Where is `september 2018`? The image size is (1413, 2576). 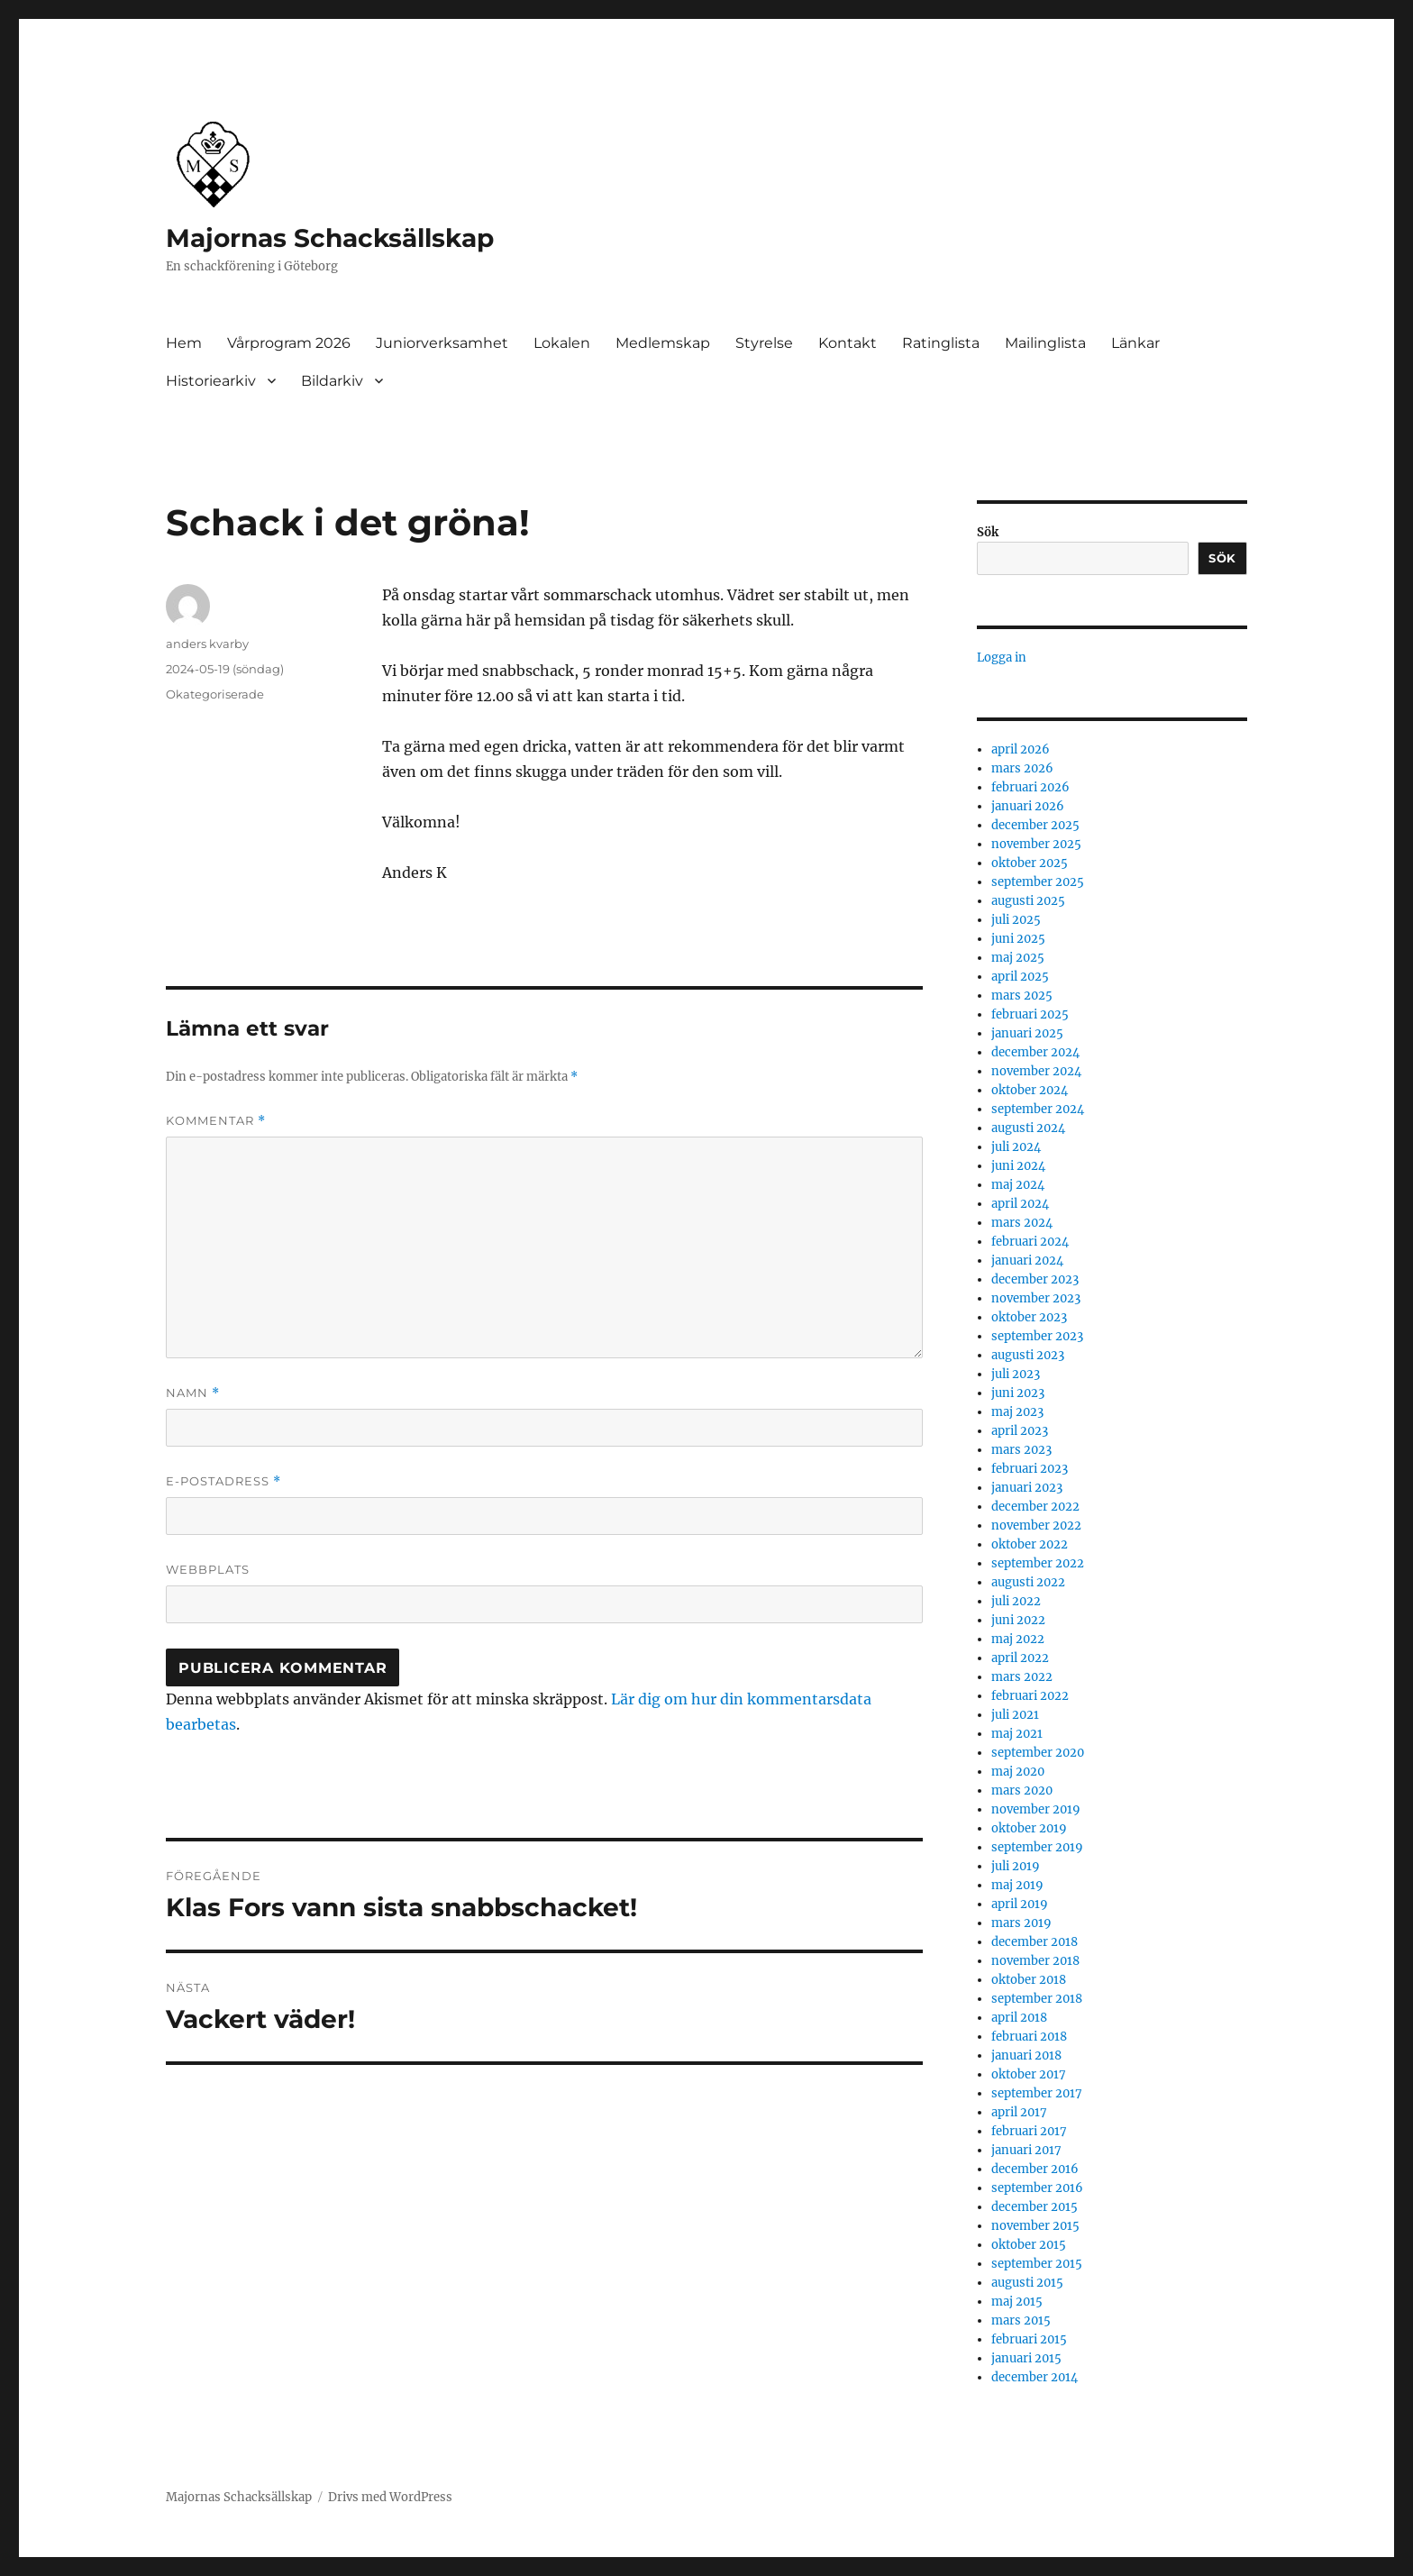
september 2018 is located at coordinates (1036, 1998).